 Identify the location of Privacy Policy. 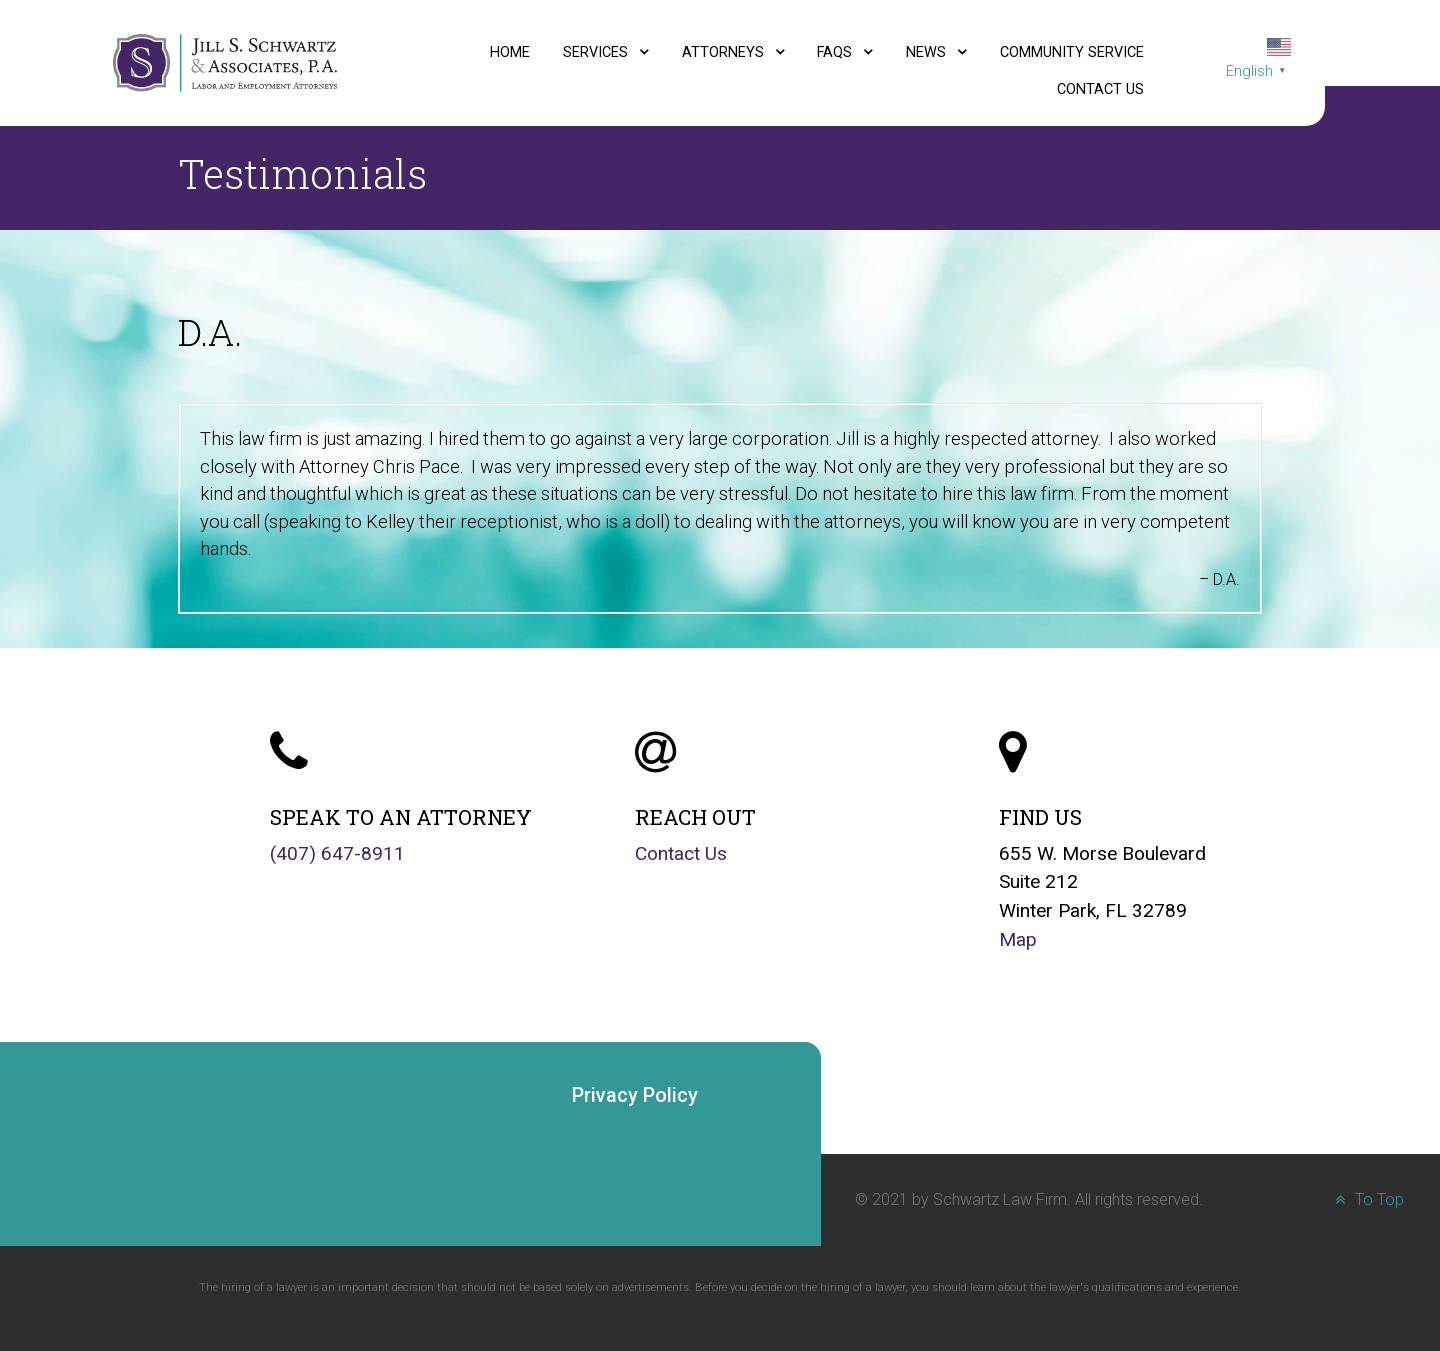
(635, 1095).